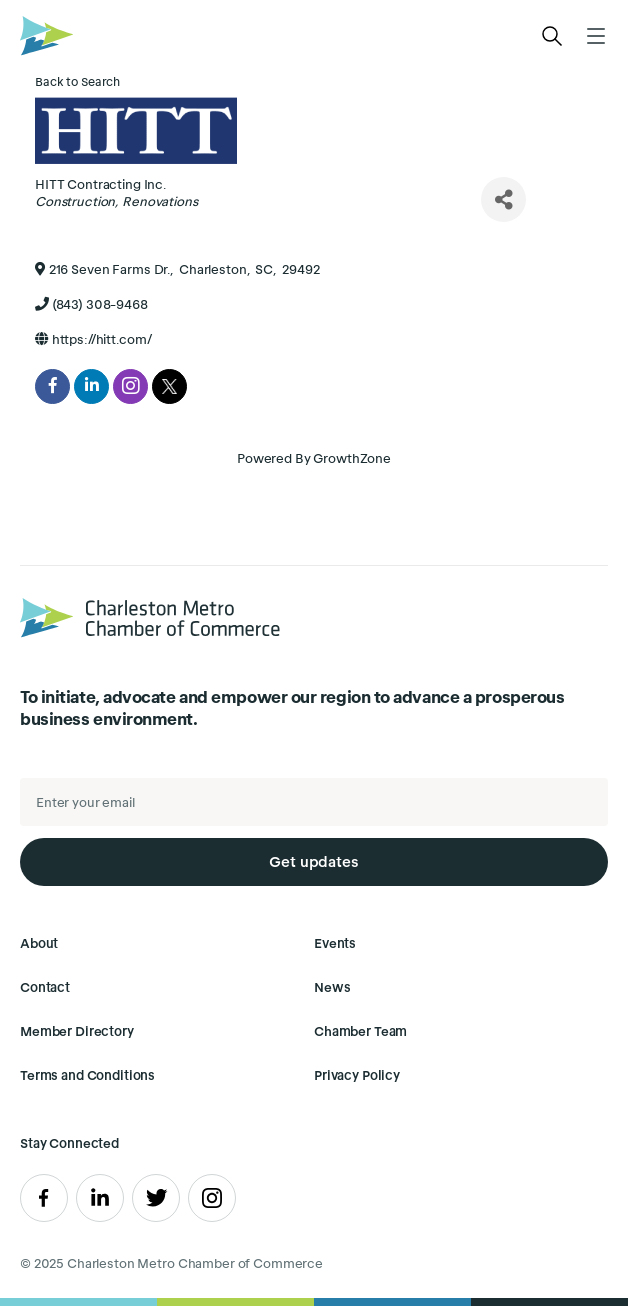 The width and height of the screenshot is (628, 1306). What do you see at coordinates (335, 943) in the screenshot?
I see `Events` at bounding box center [335, 943].